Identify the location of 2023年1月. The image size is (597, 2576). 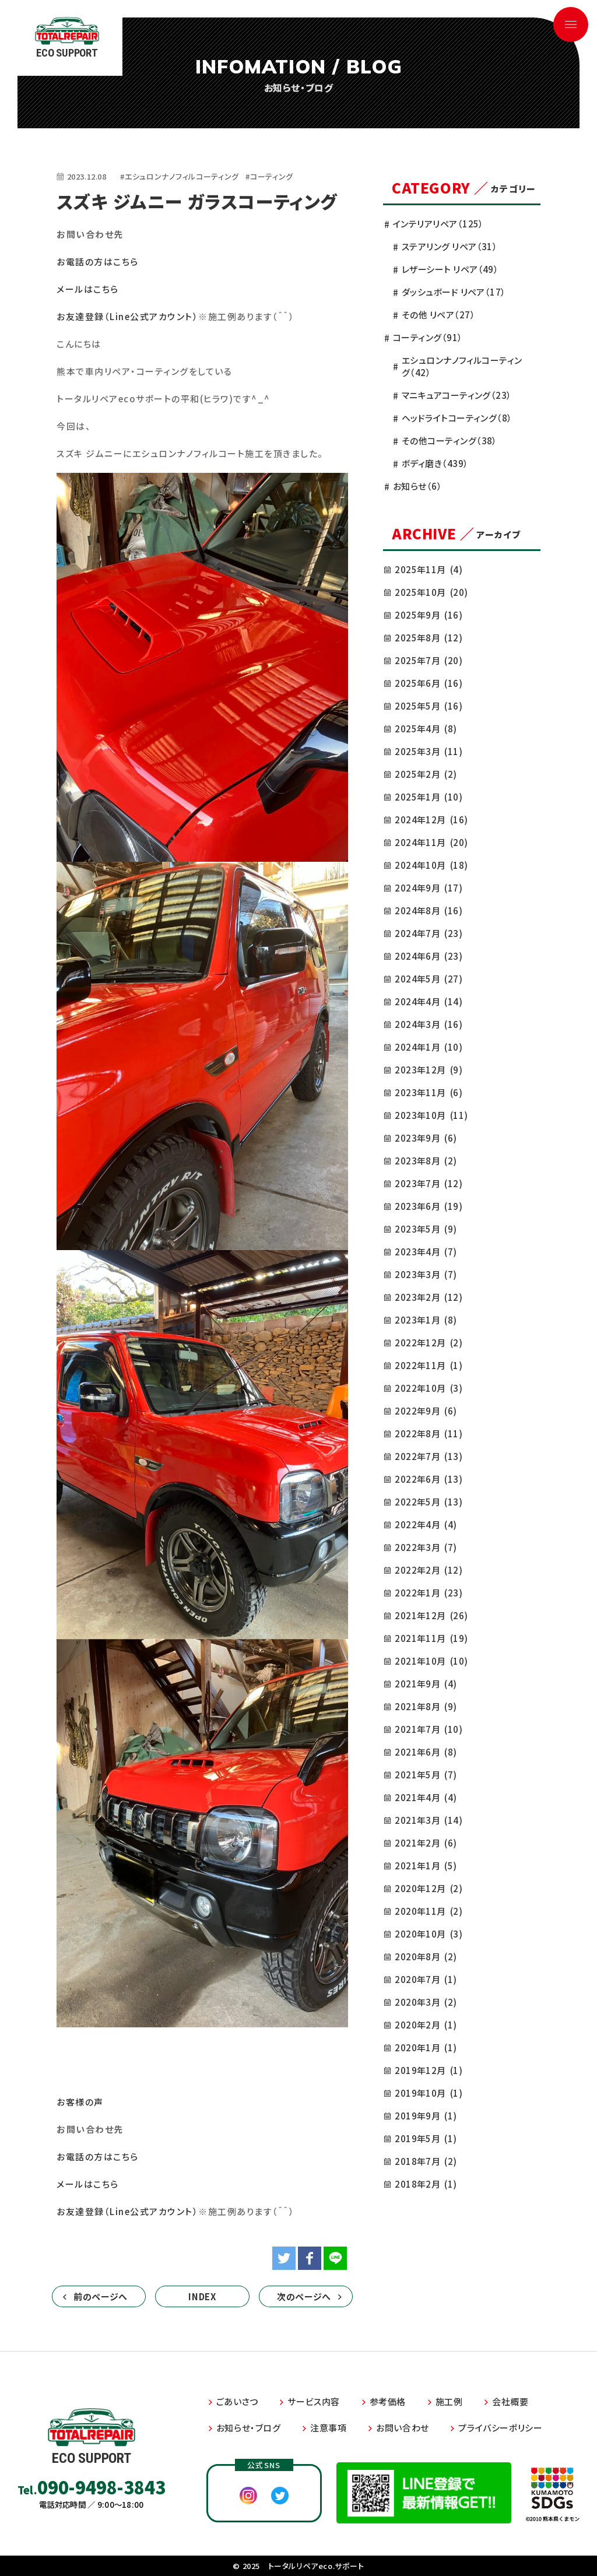
(425, 1320).